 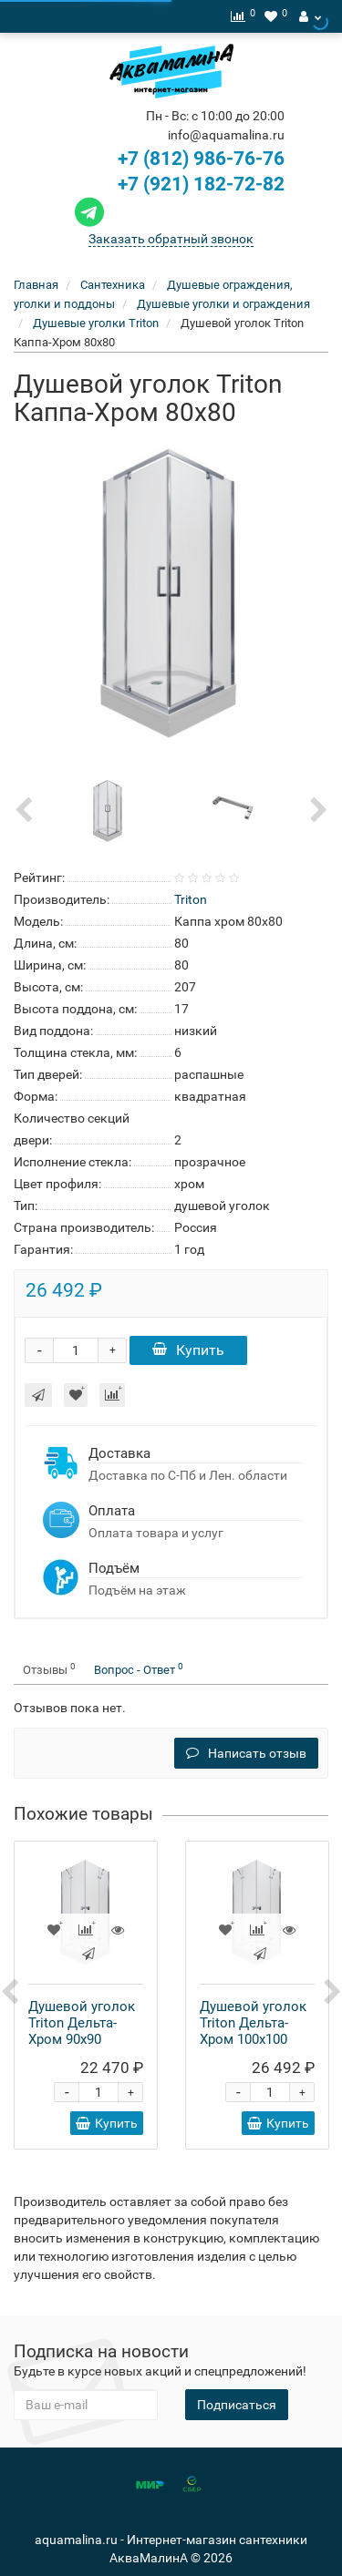 I want to click on Душевой уголок Triton Дельта-Хром 100x100, so click(x=253, y=2022).